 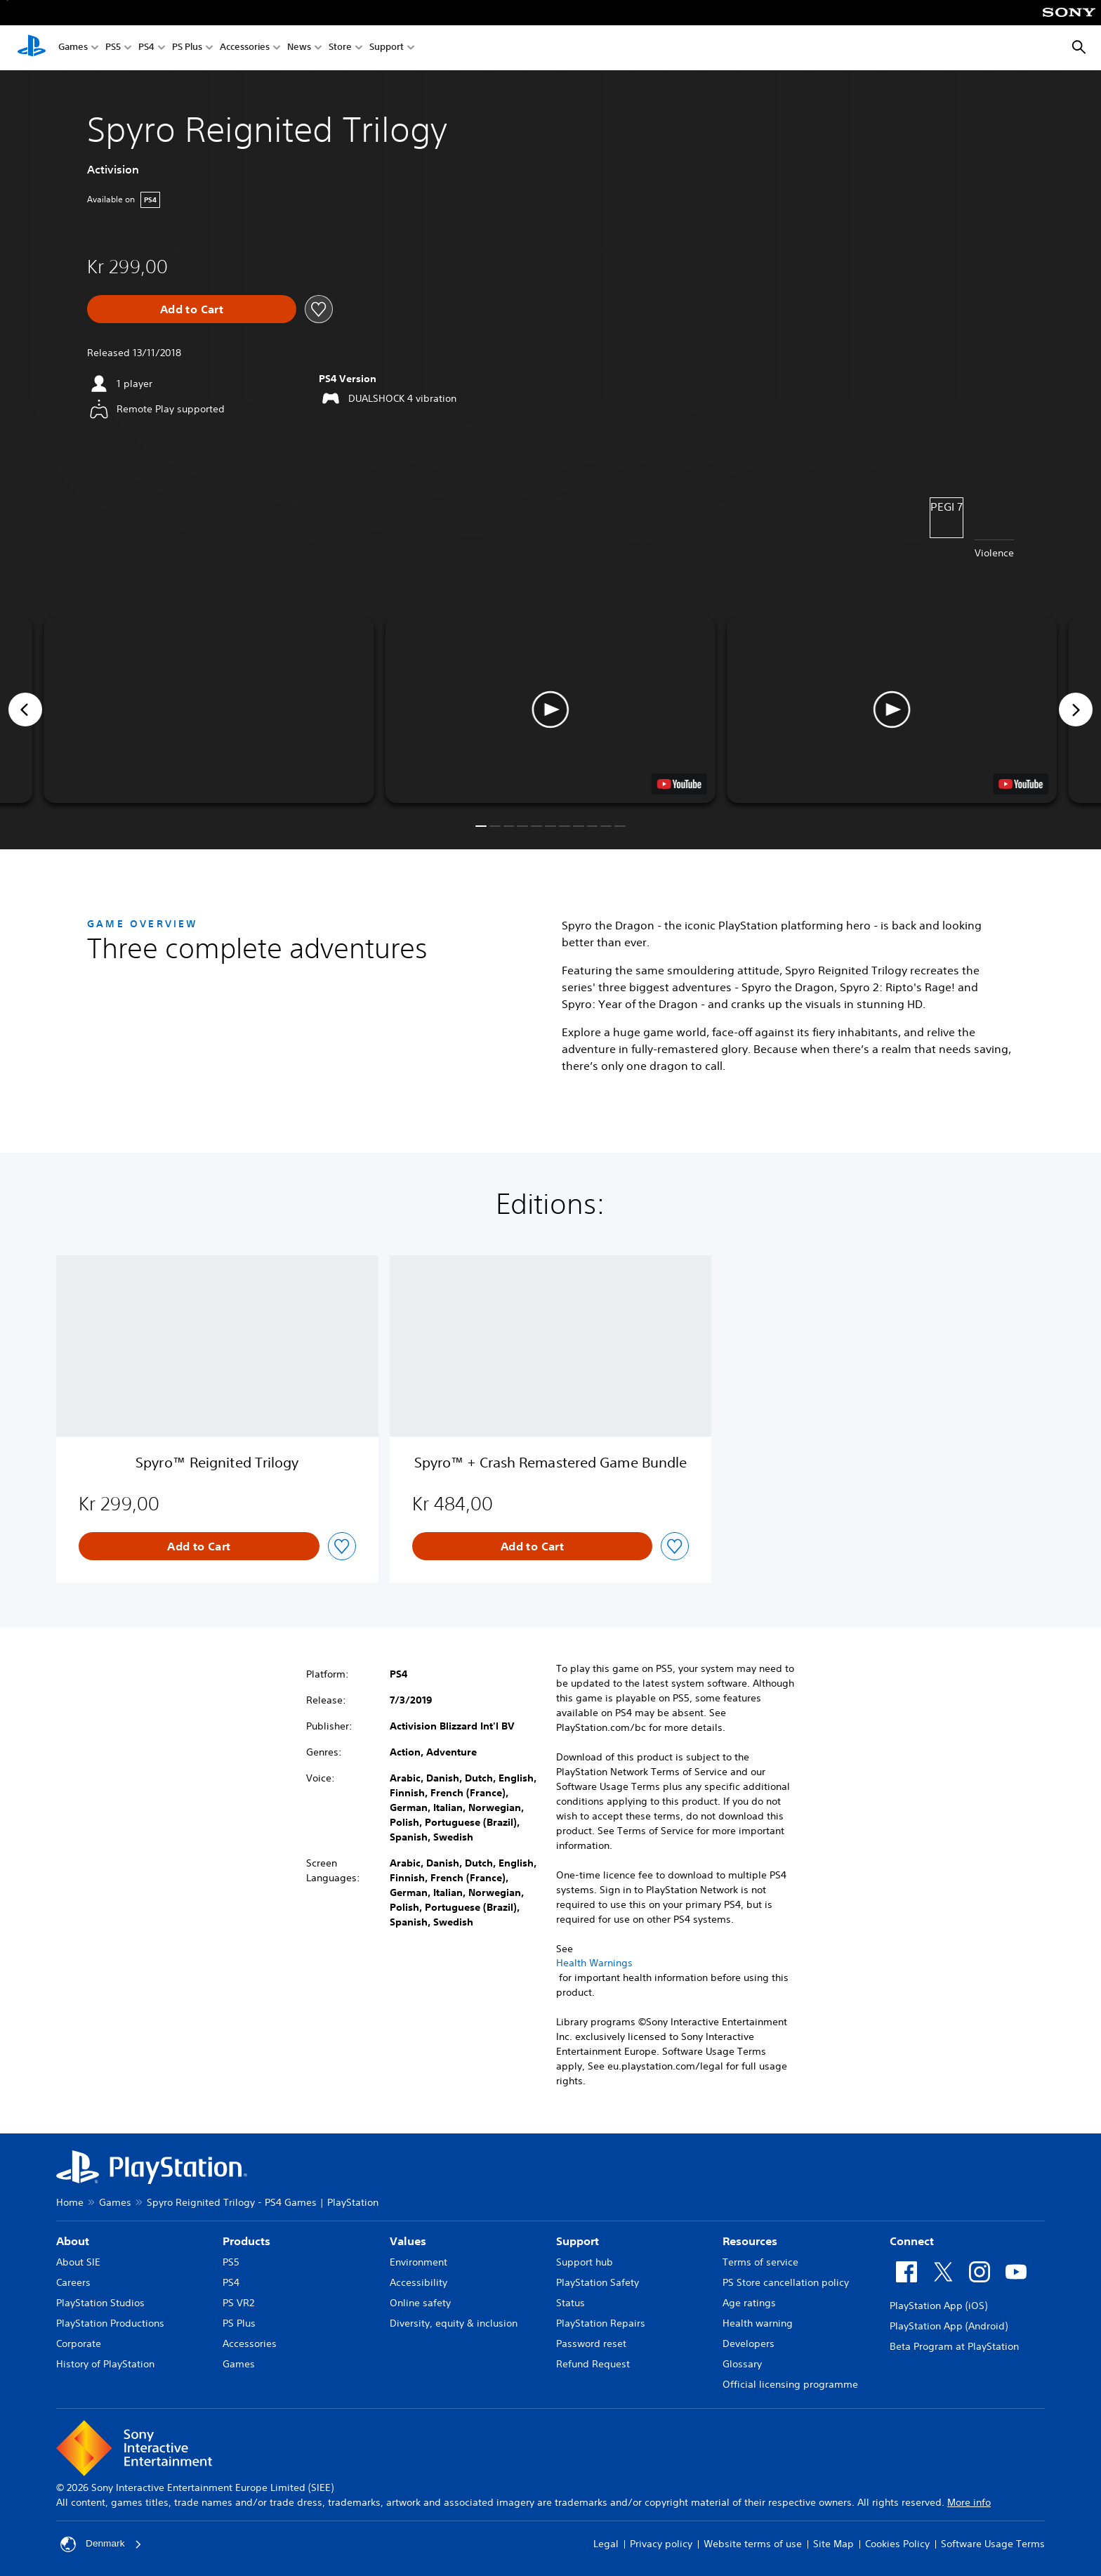 What do you see at coordinates (593, 2364) in the screenshot?
I see `Refund Request` at bounding box center [593, 2364].